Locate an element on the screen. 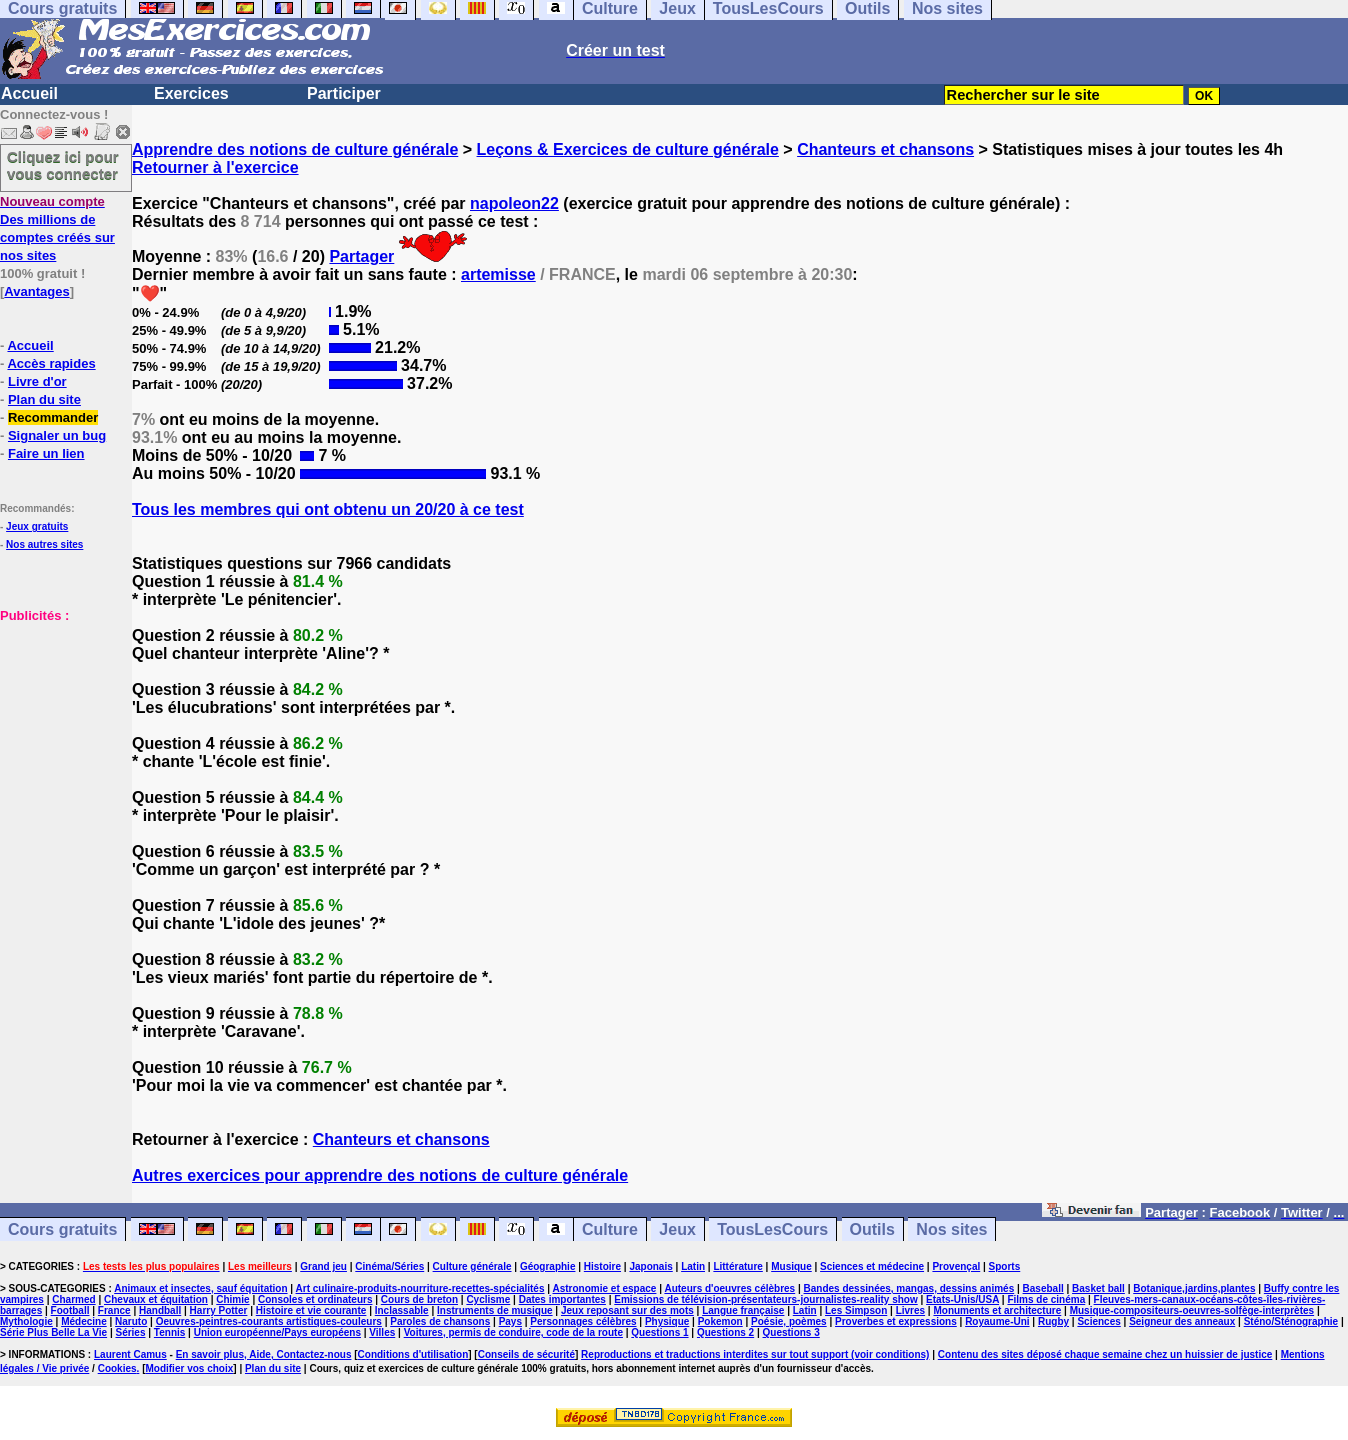 The height and width of the screenshot is (1440, 1348). artemisse is located at coordinates (498, 274).